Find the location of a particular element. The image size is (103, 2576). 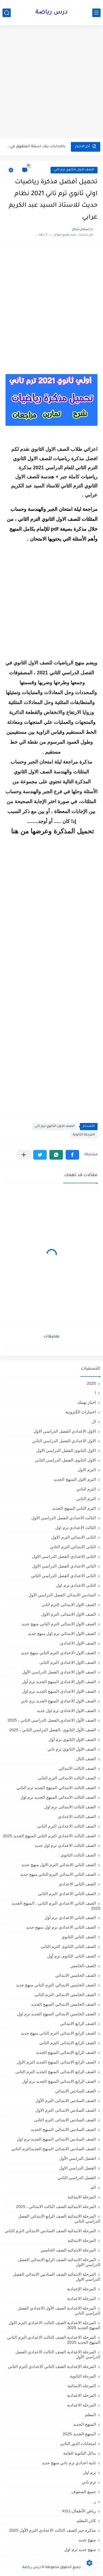

رياض الأطفال،KG1 is located at coordinates (79, 2511).